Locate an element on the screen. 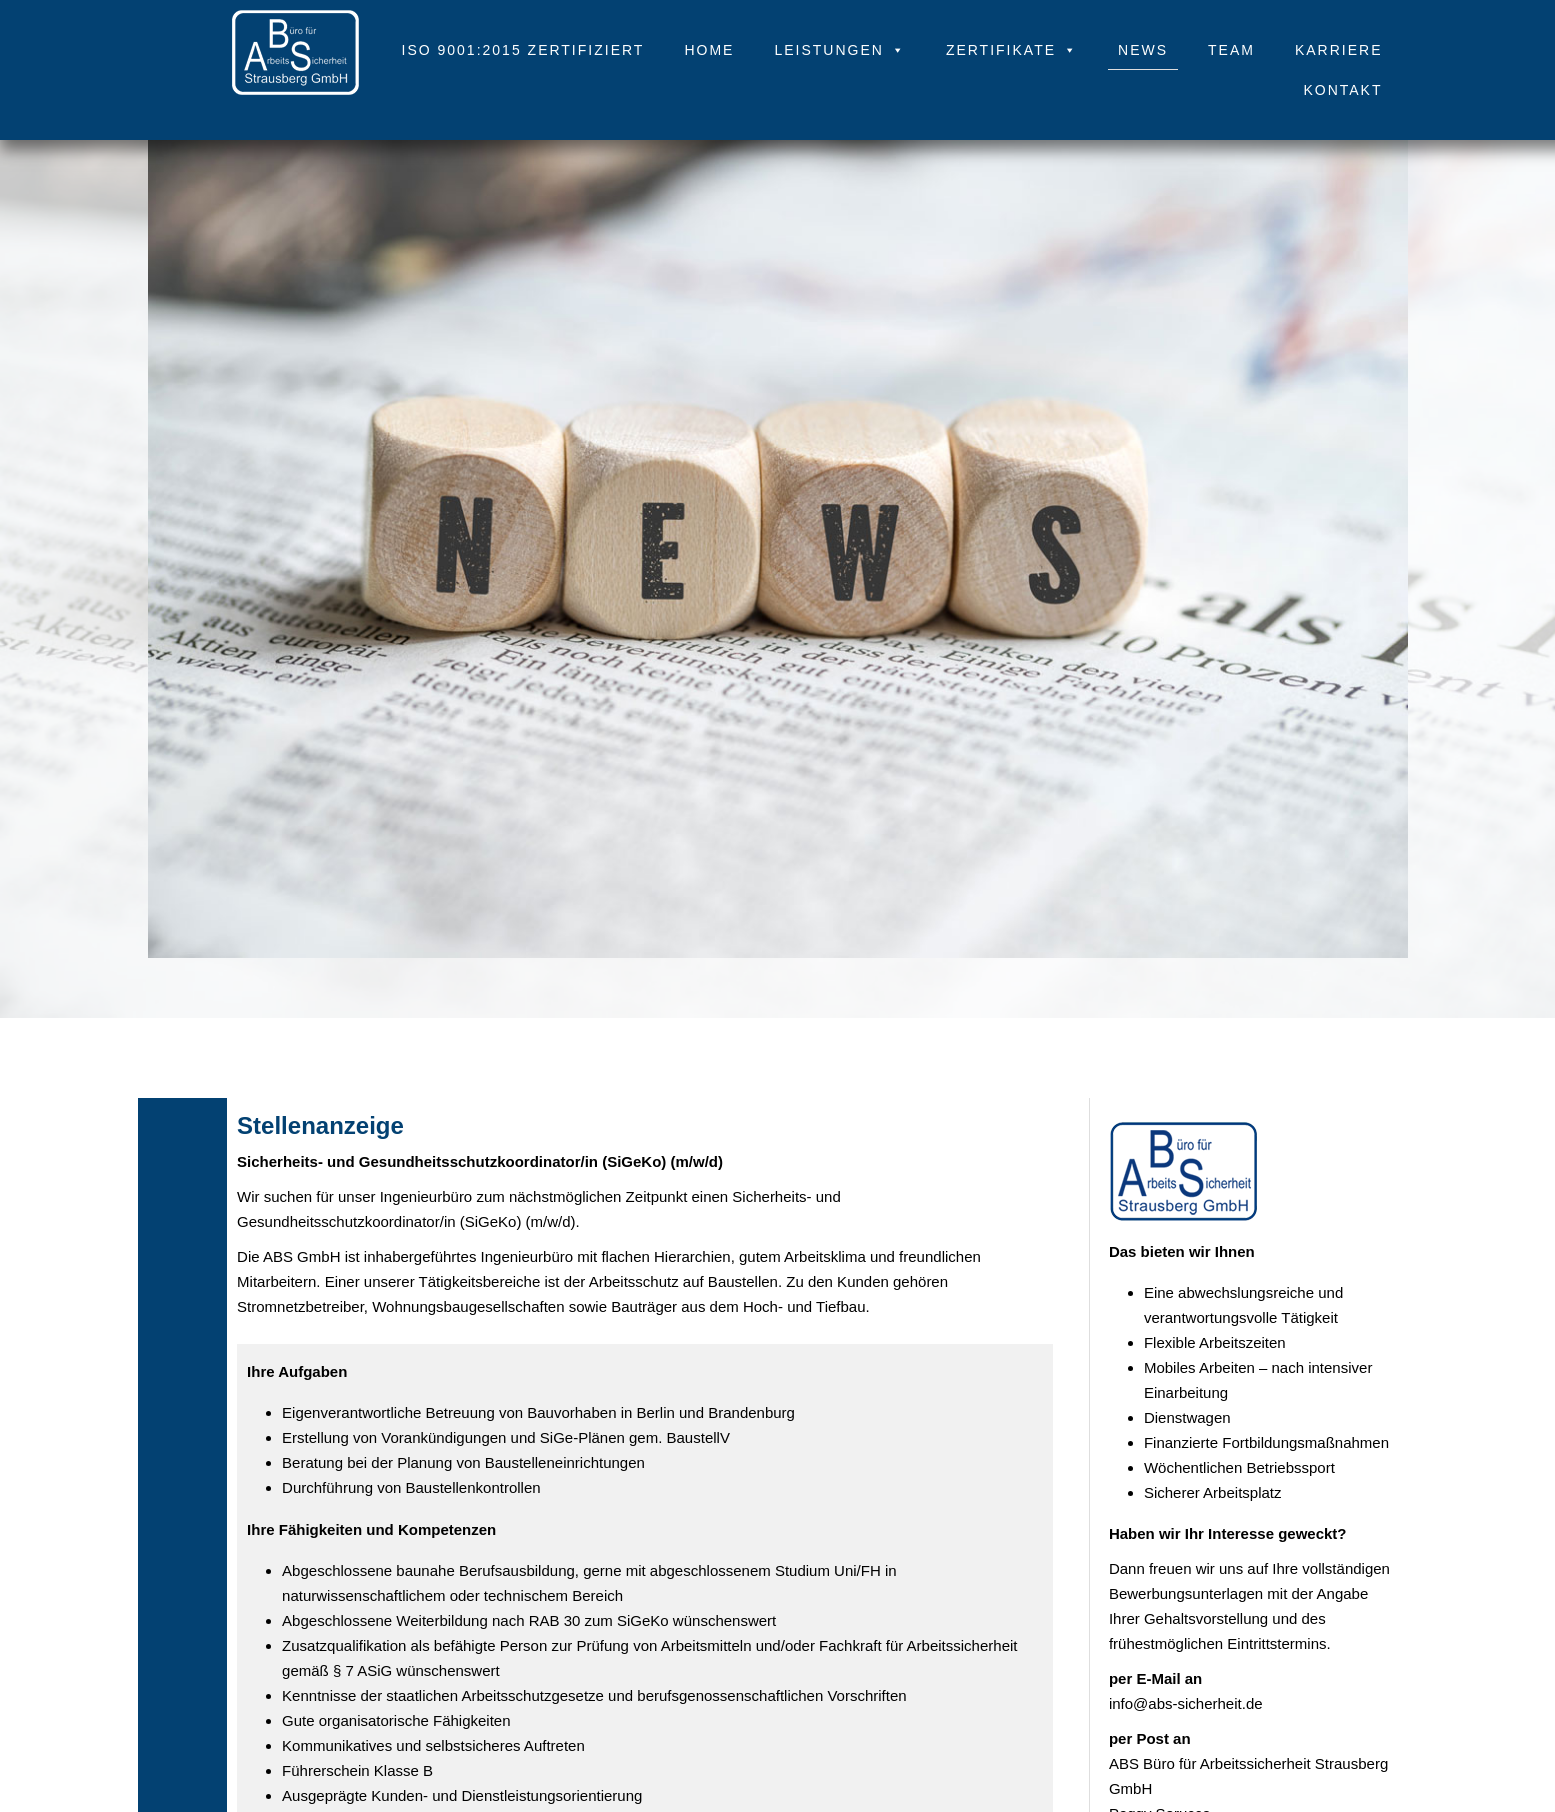 Image resolution: width=1555 pixels, height=1812 pixels. Home is located at coordinates (709, 50).